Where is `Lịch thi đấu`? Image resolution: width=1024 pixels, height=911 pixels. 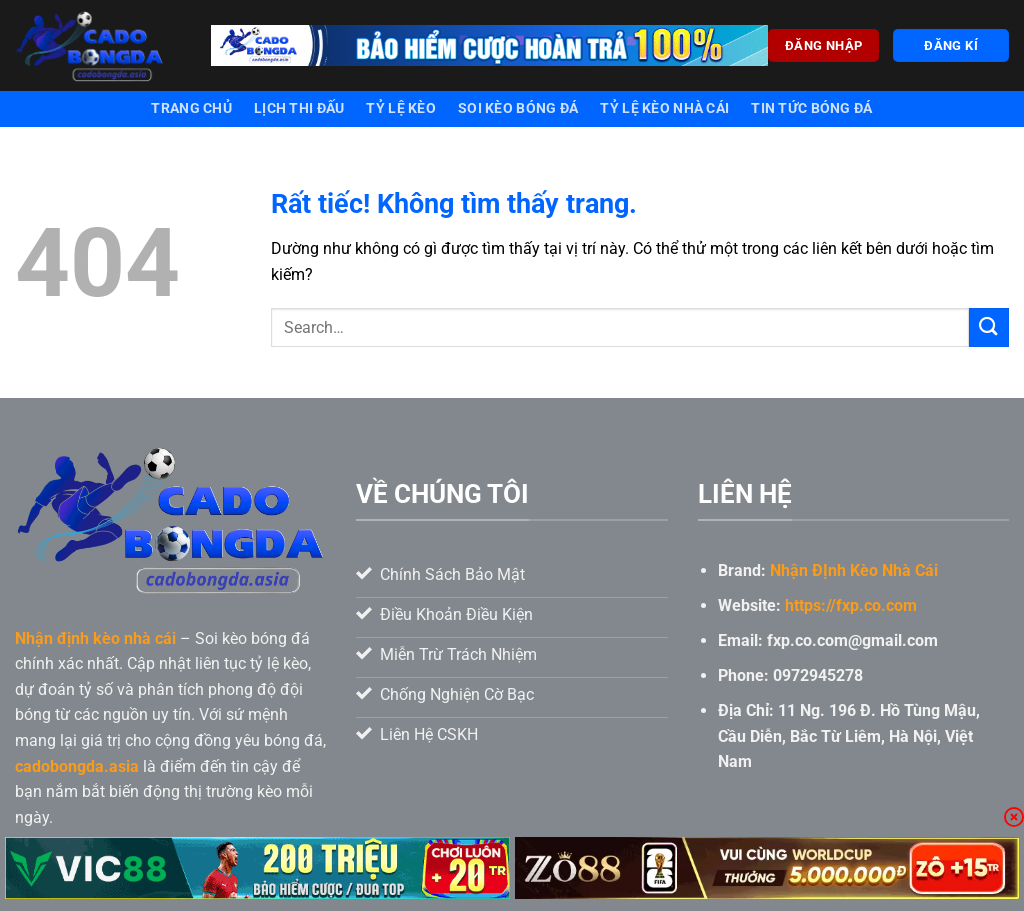
Lịch thi đấu is located at coordinates (299, 108).